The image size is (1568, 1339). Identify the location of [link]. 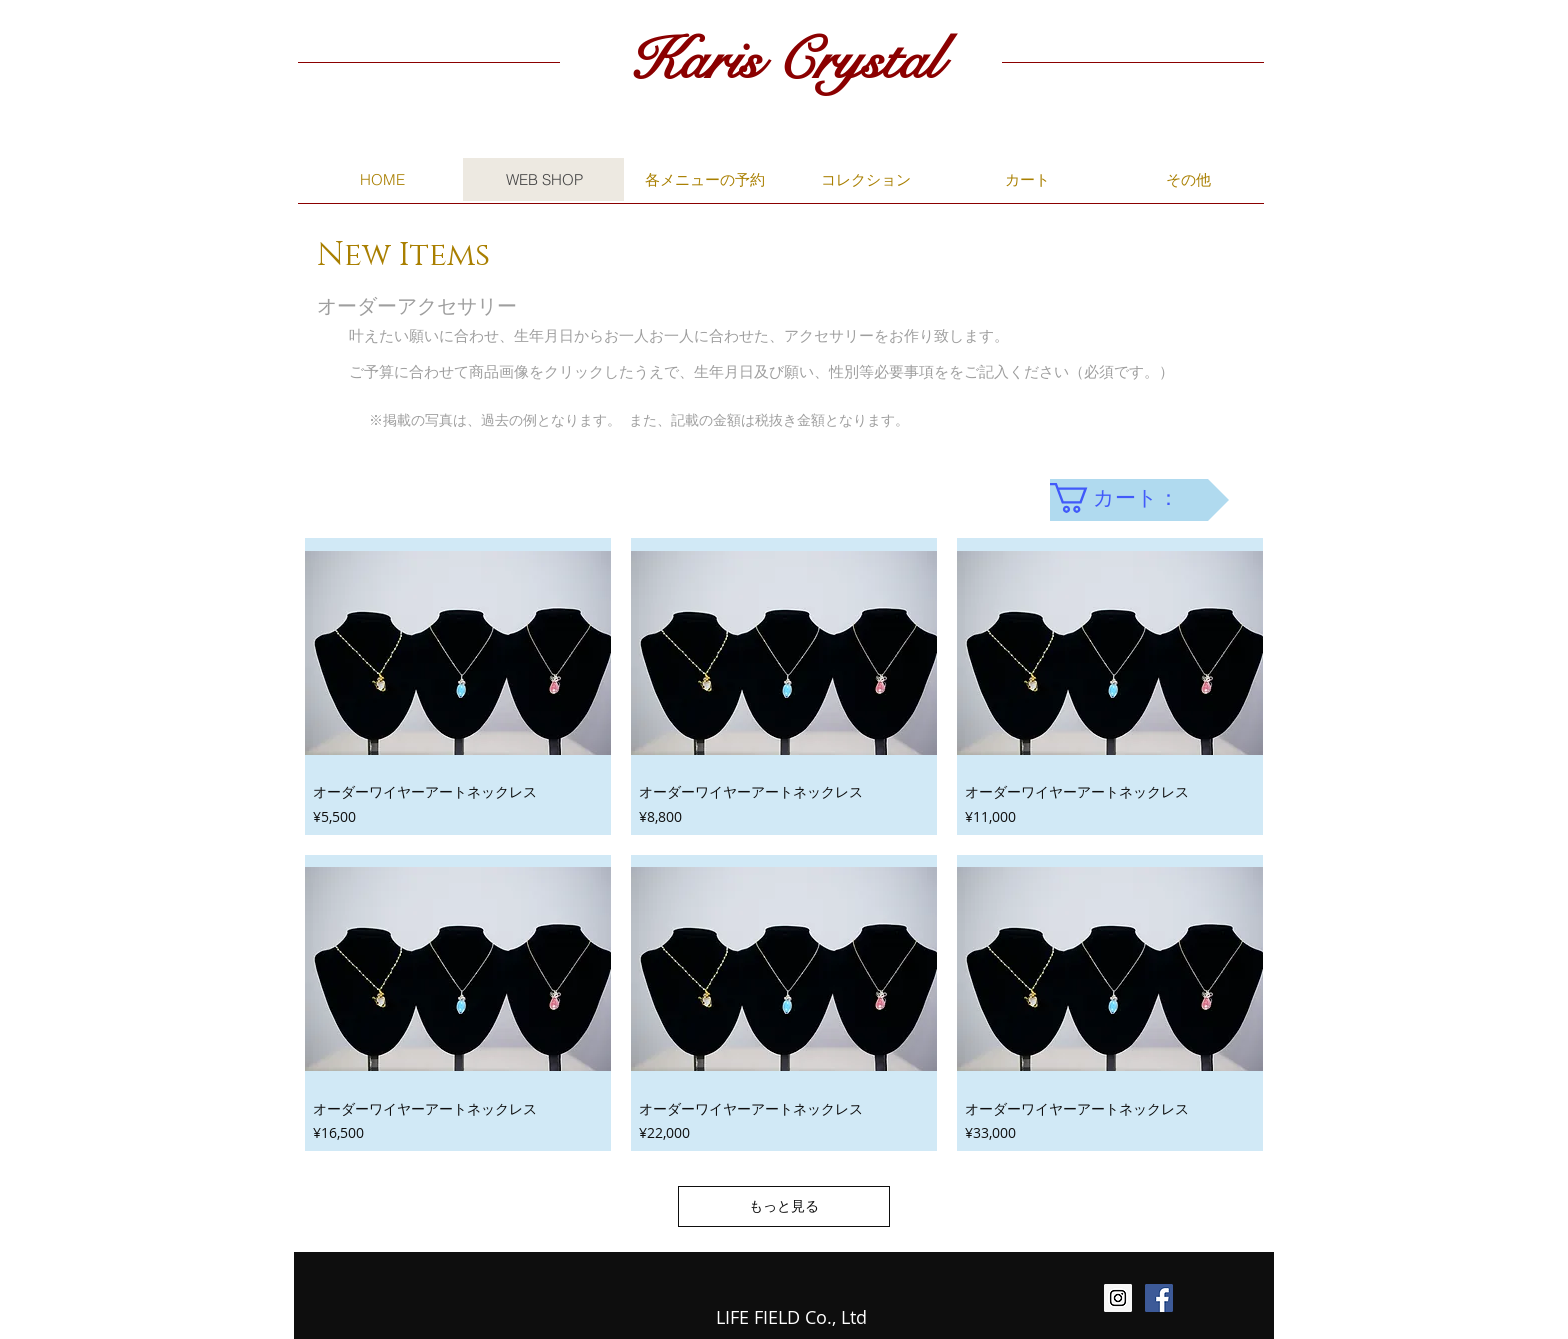
(1130, 498).